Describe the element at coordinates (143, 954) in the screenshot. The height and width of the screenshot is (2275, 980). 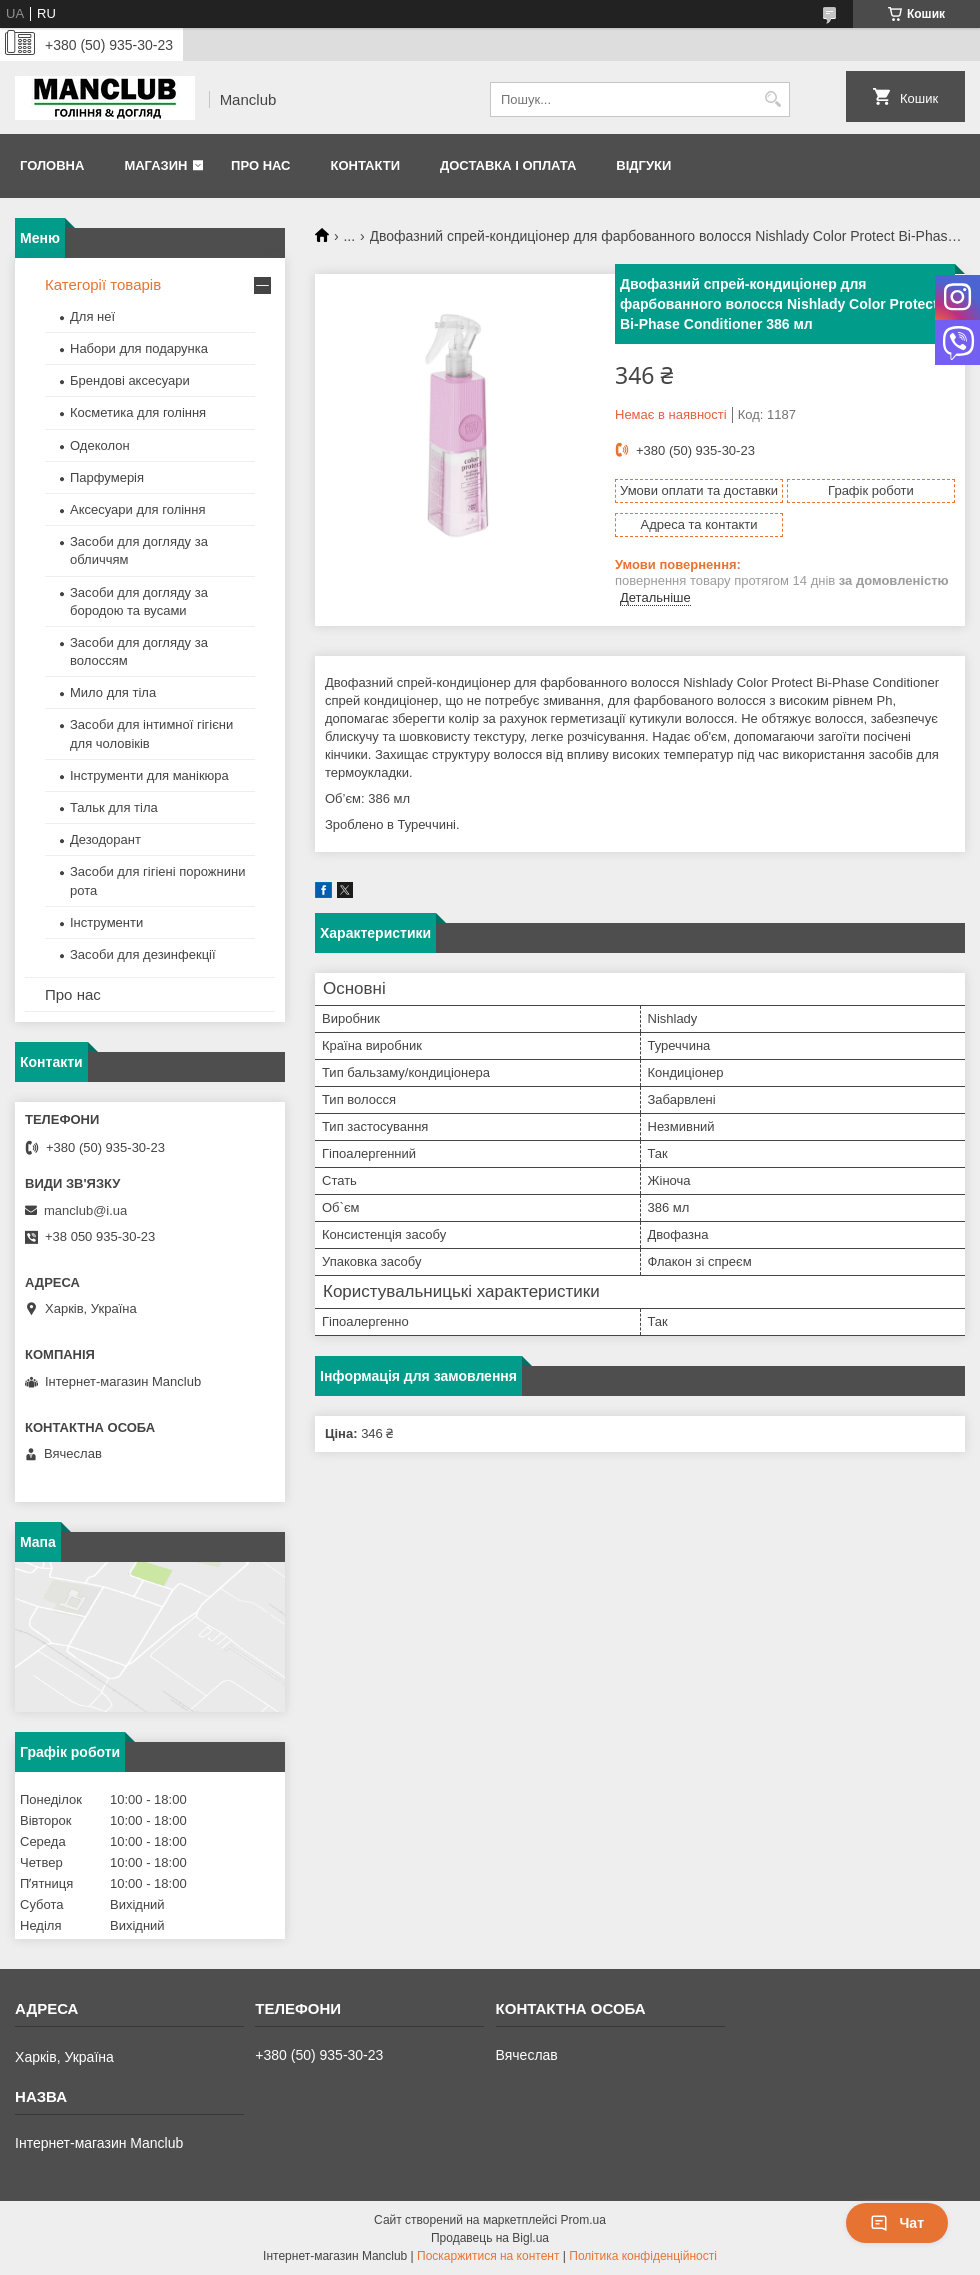
I see `Засоби для дезинфекції` at that location.